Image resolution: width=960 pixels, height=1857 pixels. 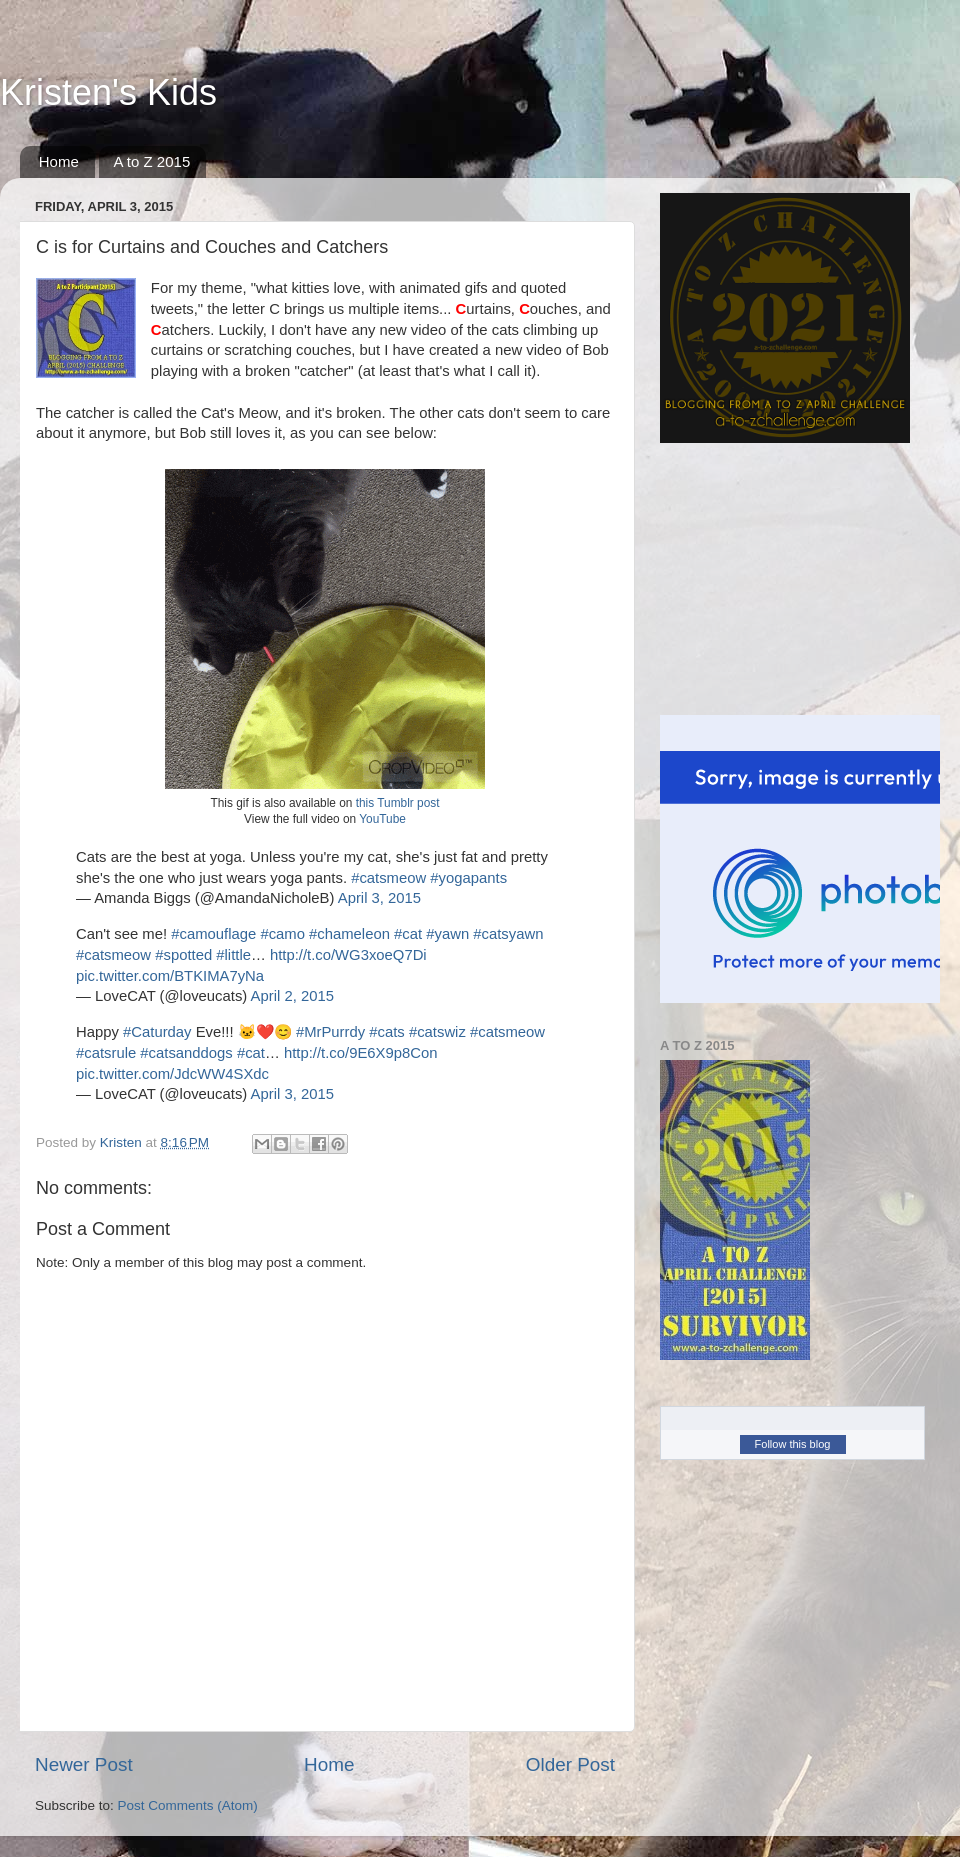 What do you see at coordinates (170, 976) in the screenshot?
I see `pic.twitter.com/BTKIMA7yNa` at bounding box center [170, 976].